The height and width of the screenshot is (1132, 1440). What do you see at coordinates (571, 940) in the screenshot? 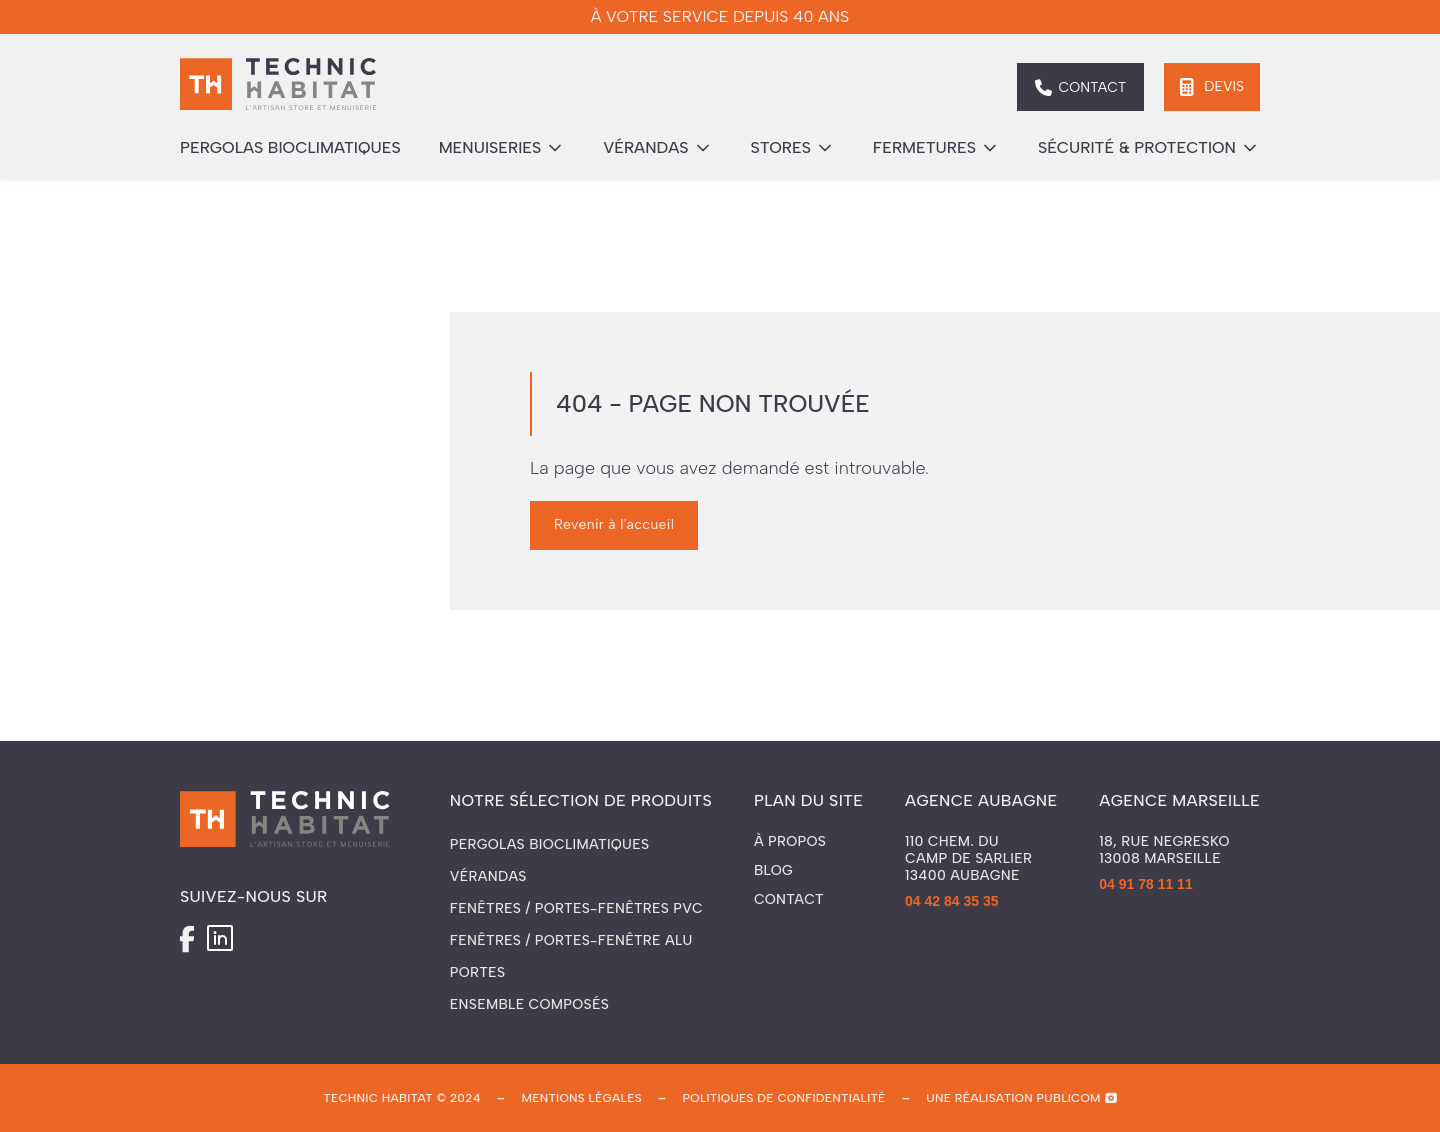
I see `Fenêtres / Portes-fenêtre ALU` at bounding box center [571, 940].